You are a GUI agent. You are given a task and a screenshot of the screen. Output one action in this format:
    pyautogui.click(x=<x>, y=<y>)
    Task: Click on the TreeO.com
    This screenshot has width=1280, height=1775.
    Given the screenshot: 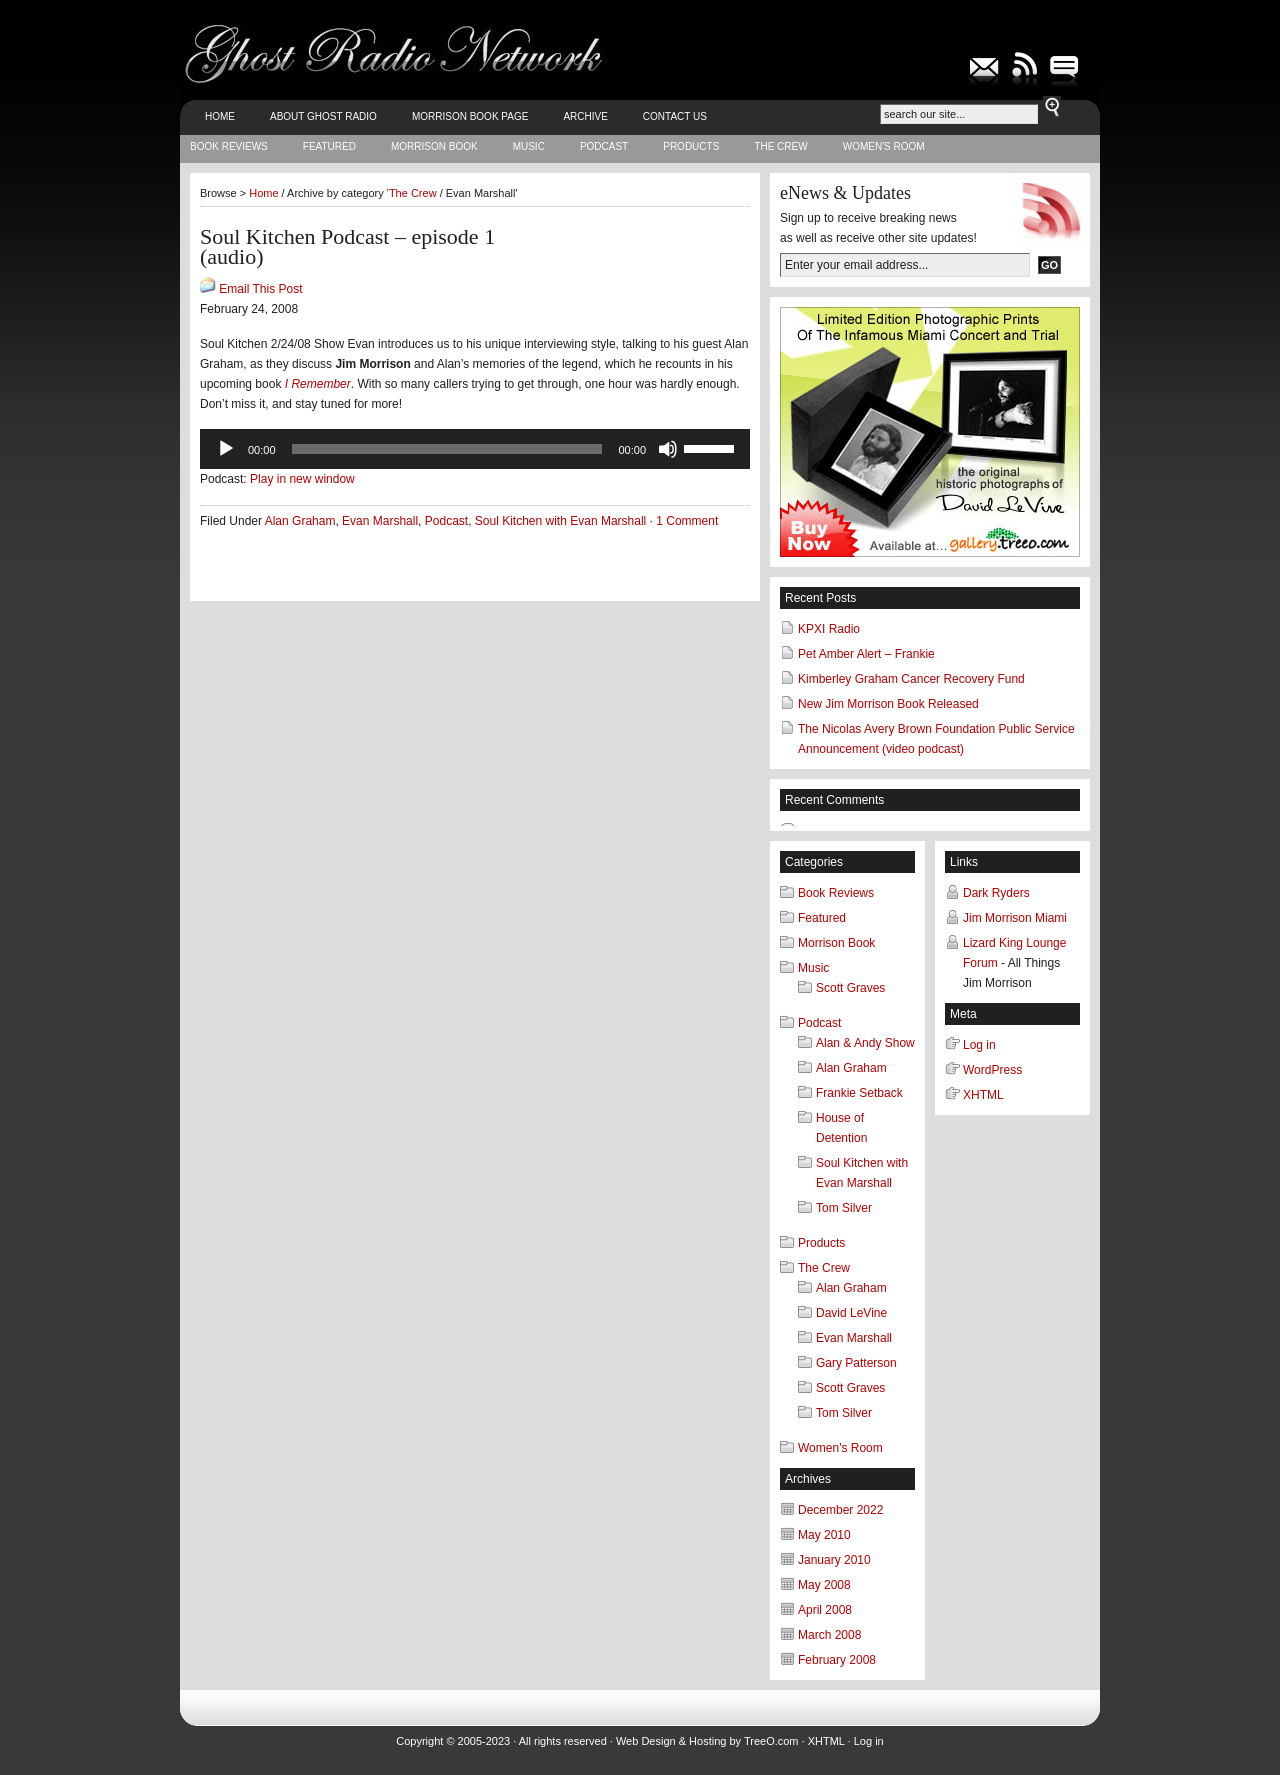 What is the action you would take?
    pyautogui.click(x=771, y=1741)
    